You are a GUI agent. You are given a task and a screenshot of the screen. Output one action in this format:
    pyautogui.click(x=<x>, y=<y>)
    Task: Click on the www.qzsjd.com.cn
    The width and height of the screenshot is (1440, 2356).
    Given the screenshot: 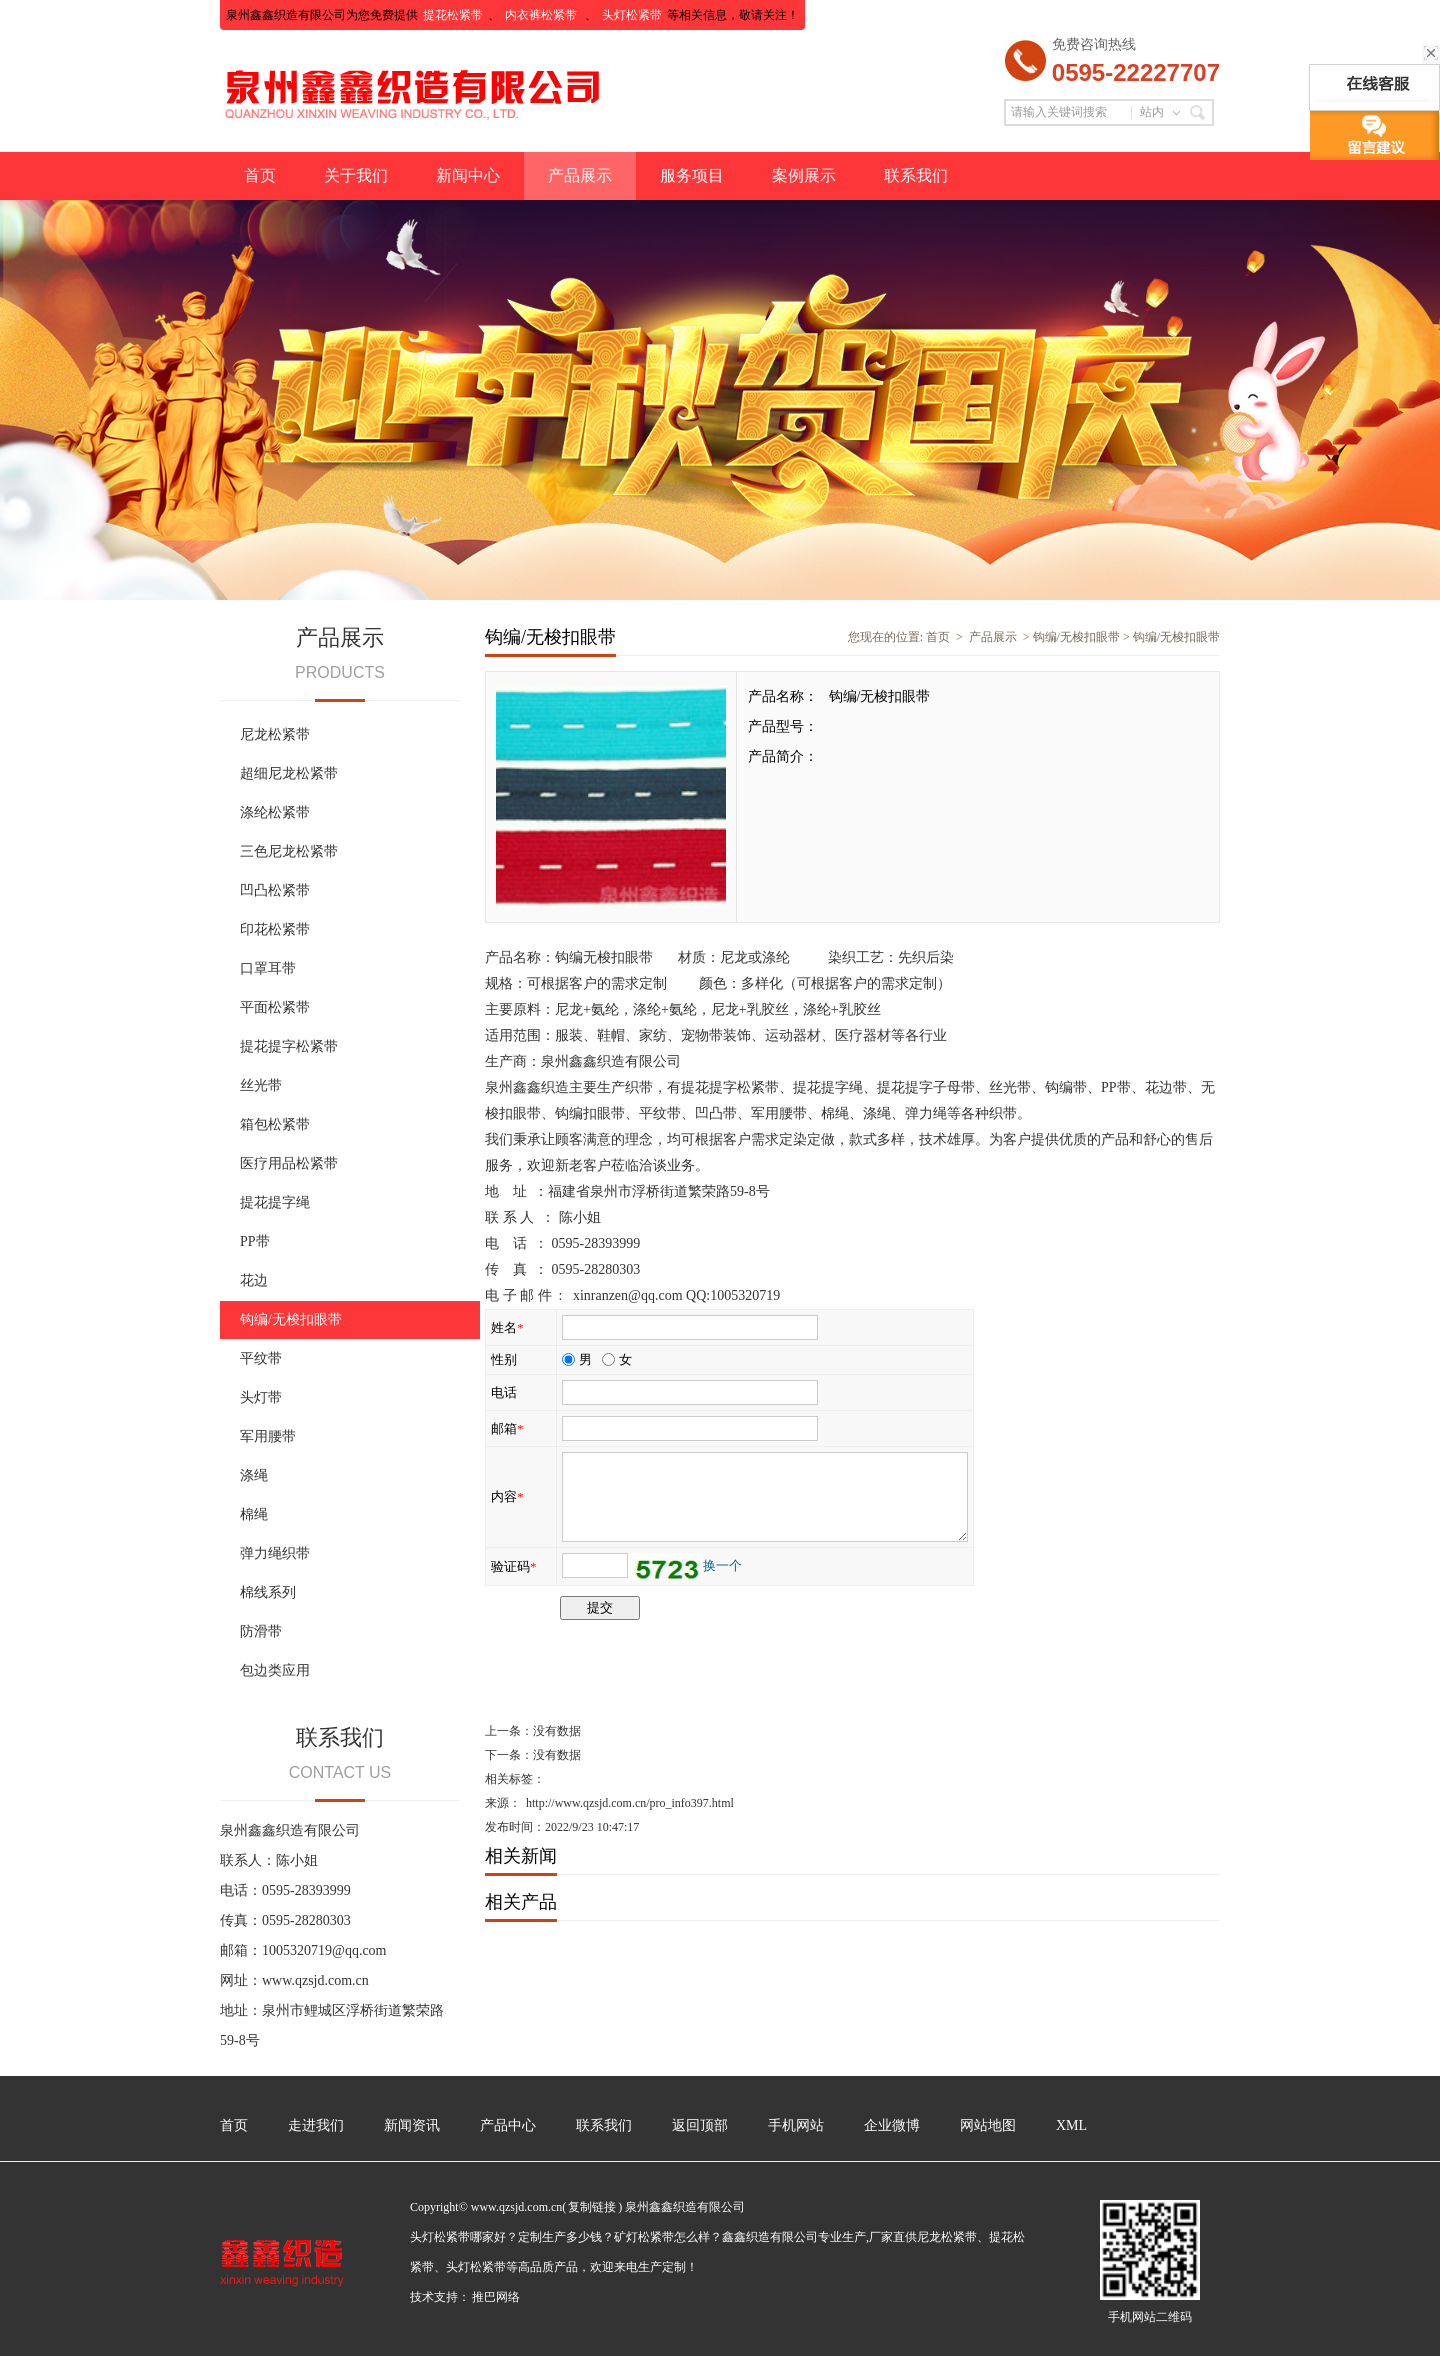 What is the action you would take?
    pyautogui.click(x=315, y=1980)
    